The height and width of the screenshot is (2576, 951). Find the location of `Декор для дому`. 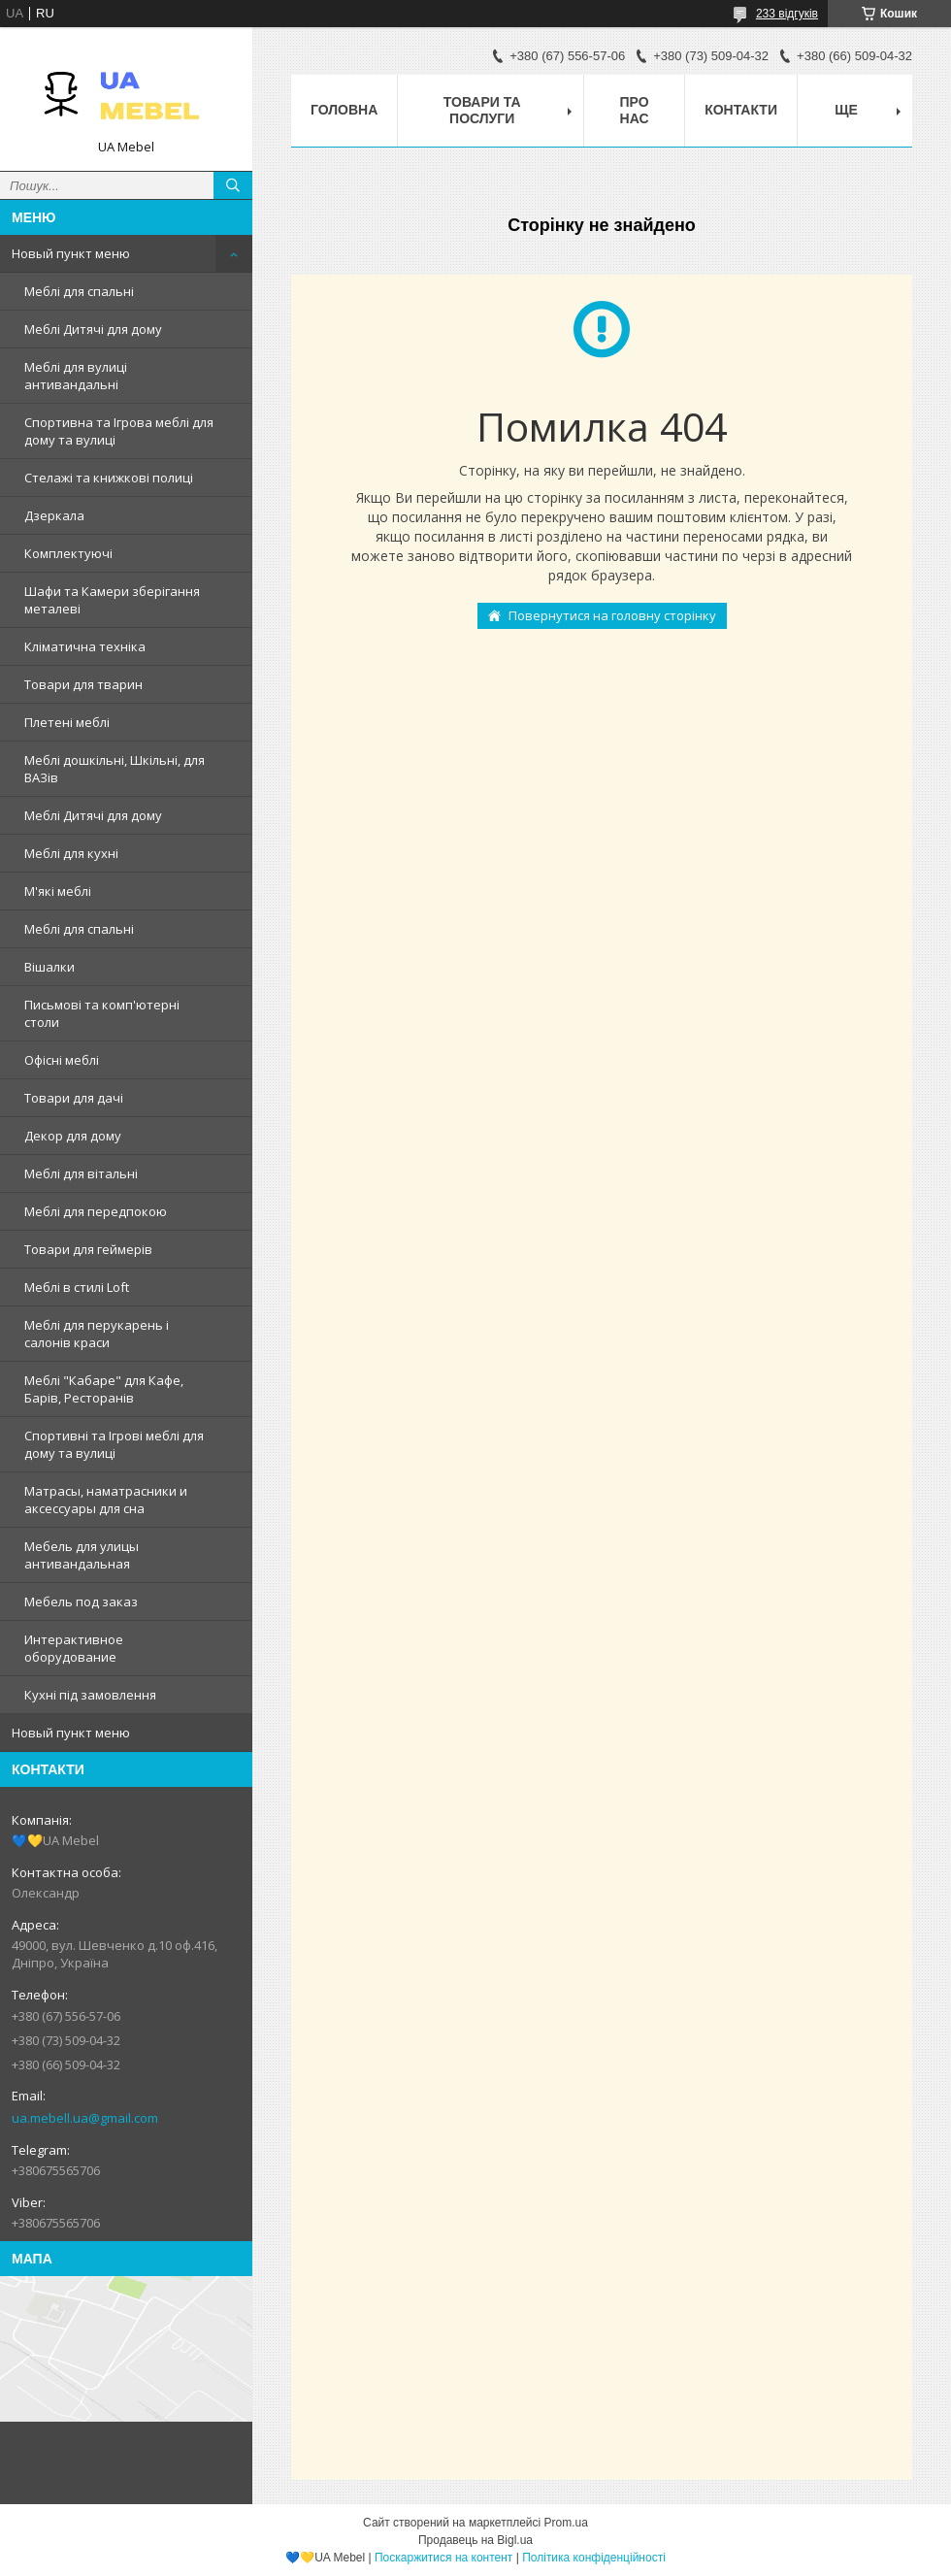

Декор для дому is located at coordinates (72, 1135).